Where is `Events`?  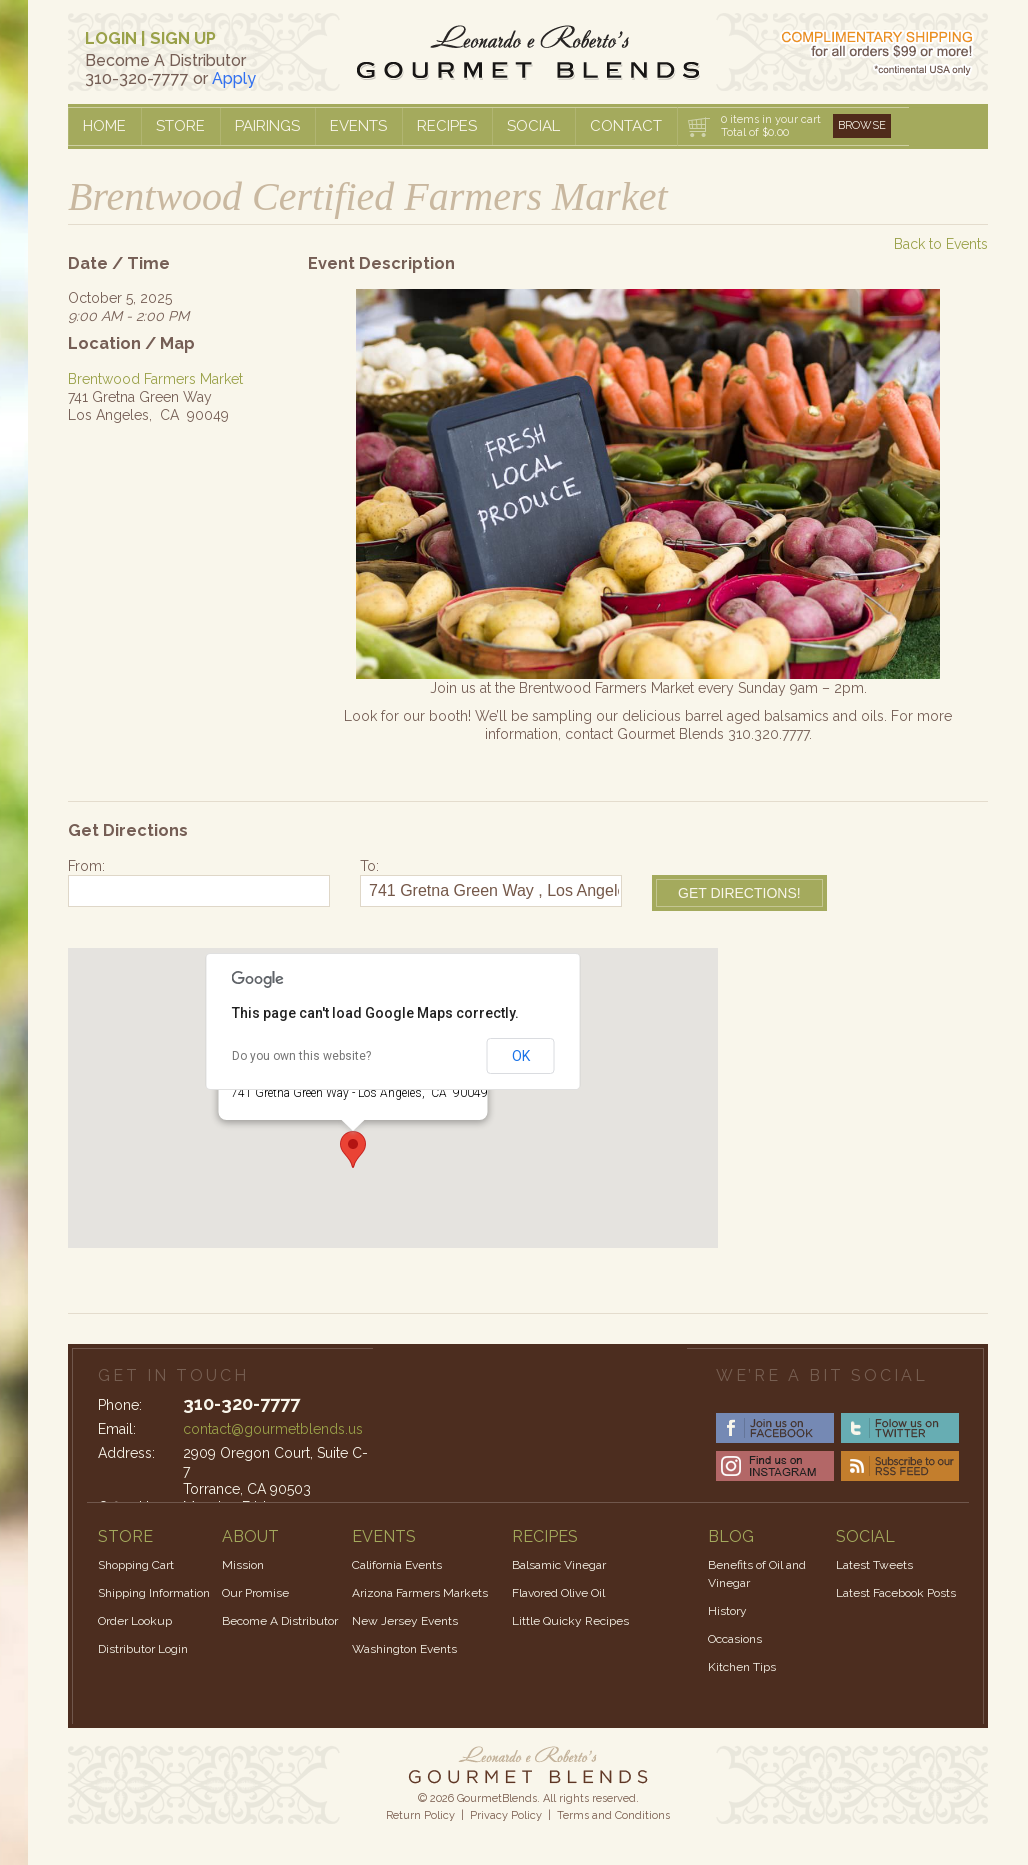
Events is located at coordinates (358, 126).